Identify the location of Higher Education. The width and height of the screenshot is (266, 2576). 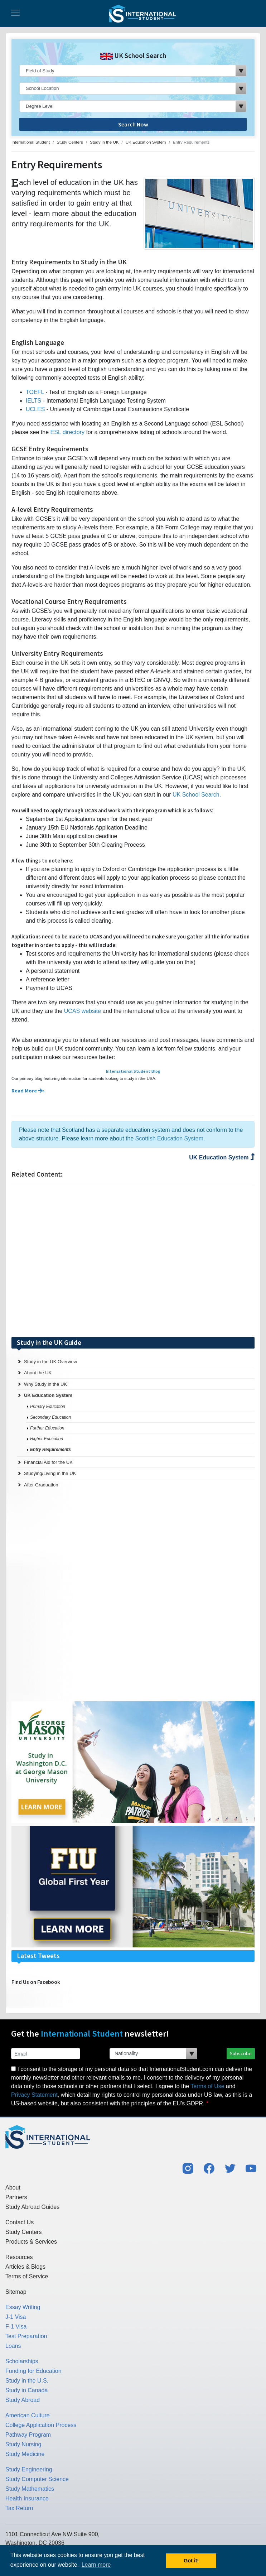
(46, 1438).